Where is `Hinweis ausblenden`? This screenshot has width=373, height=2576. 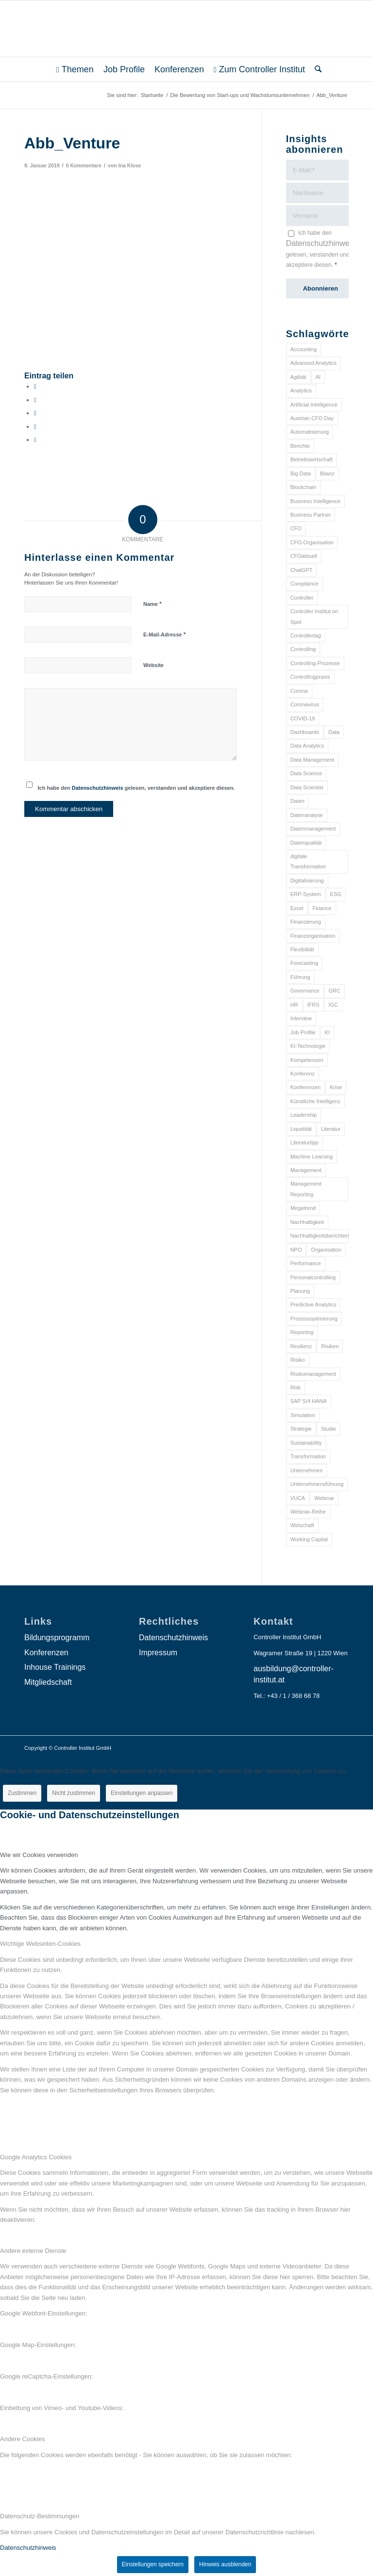 Hinweis ausblenden is located at coordinates (225, 2564).